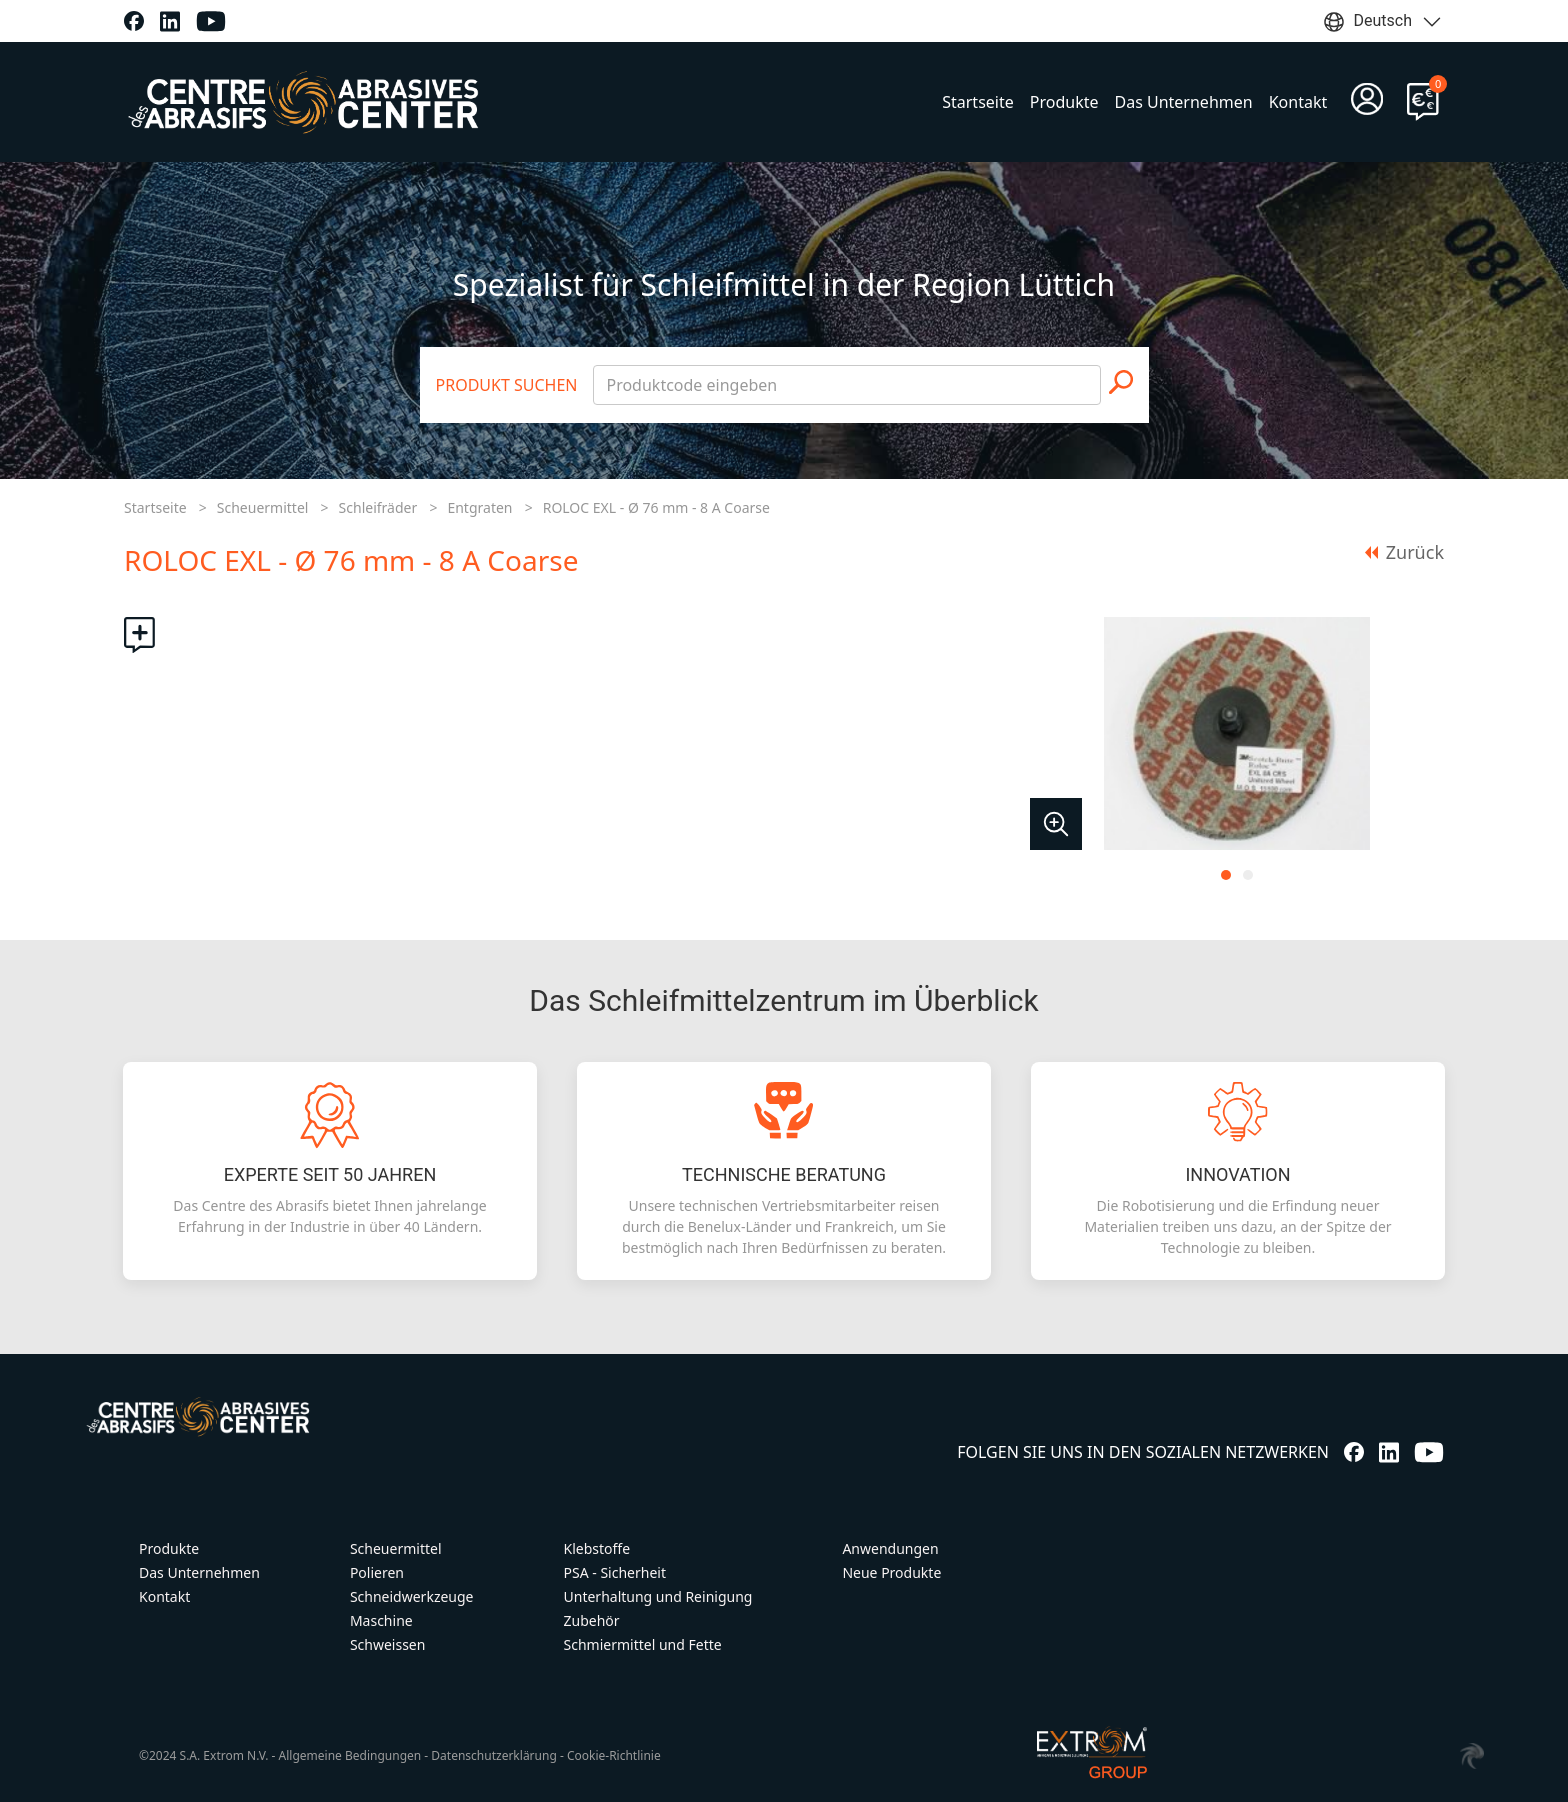 The width and height of the screenshot is (1568, 1802). What do you see at coordinates (263, 507) in the screenshot?
I see `Scheuermittel` at bounding box center [263, 507].